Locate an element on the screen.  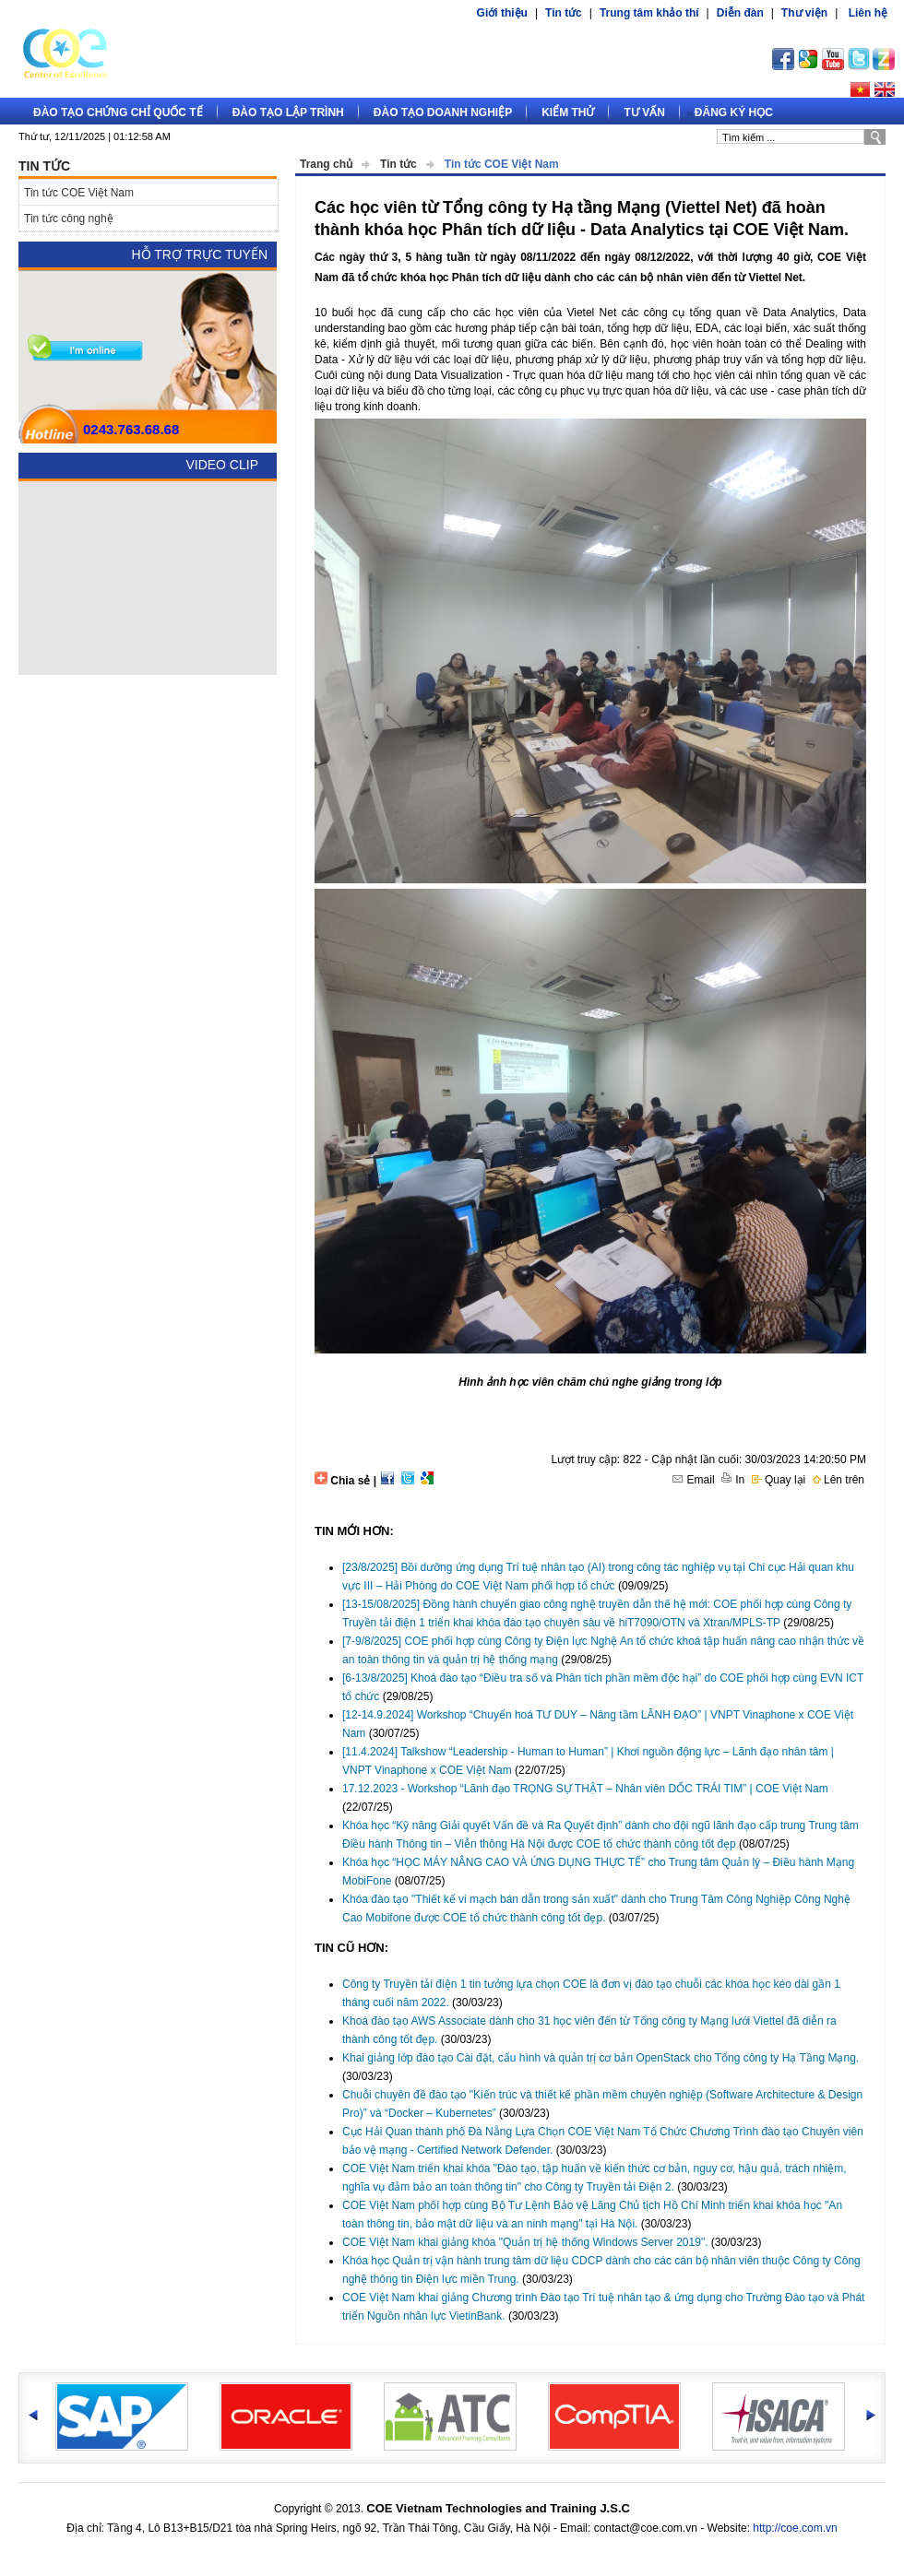
Diễn đàn is located at coordinates (740, 12).